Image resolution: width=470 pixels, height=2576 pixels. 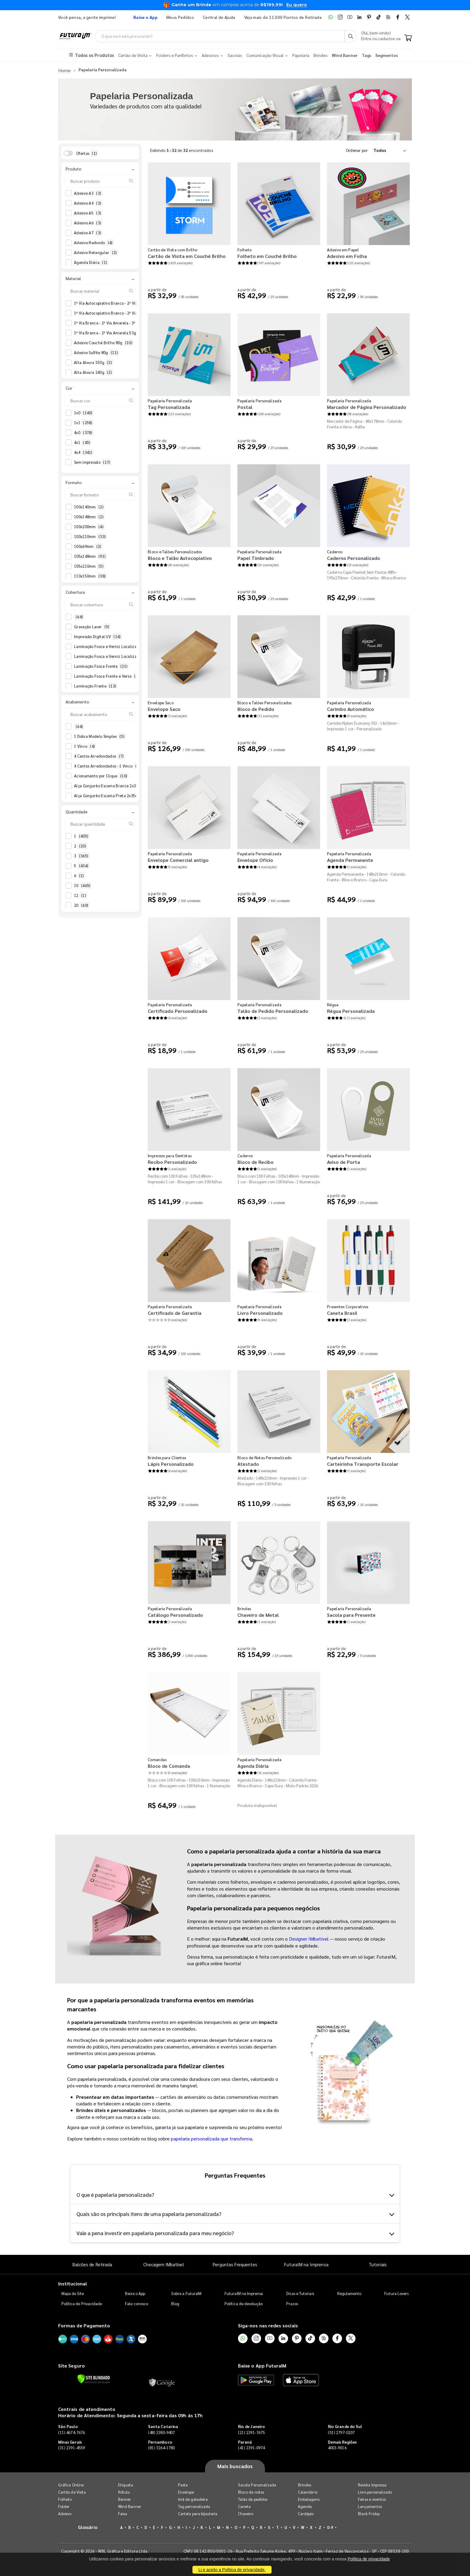 I want to click on Prazos, so click(x=292, y=2302).